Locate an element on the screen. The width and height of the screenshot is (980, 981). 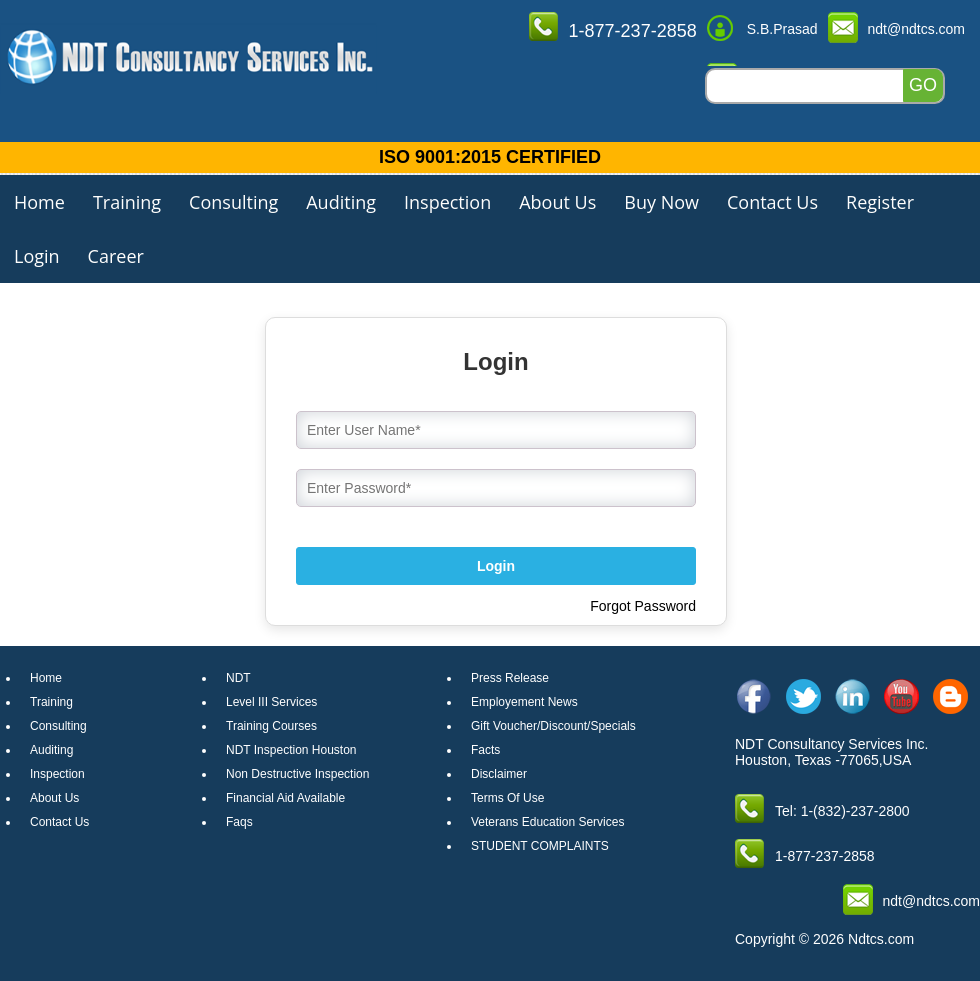
Level III Services is located at coordinates (271, 702).